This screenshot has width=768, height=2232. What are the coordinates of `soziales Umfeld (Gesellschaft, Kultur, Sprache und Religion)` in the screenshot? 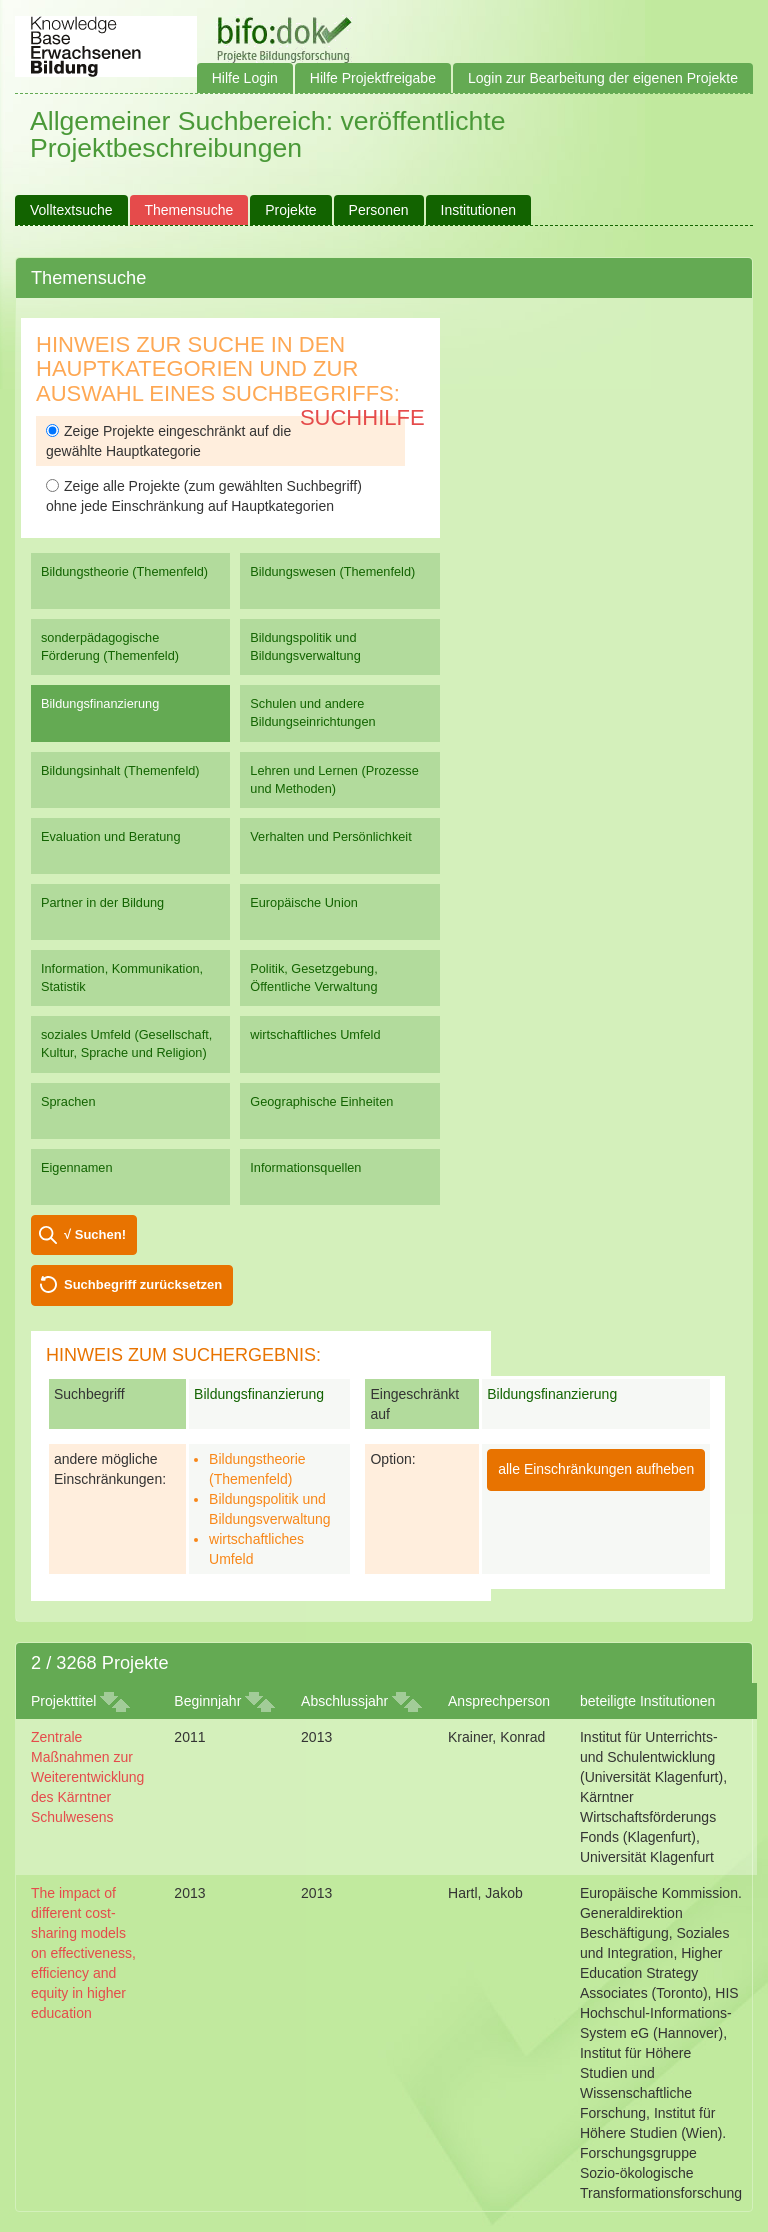 It's located at (126, 1043).